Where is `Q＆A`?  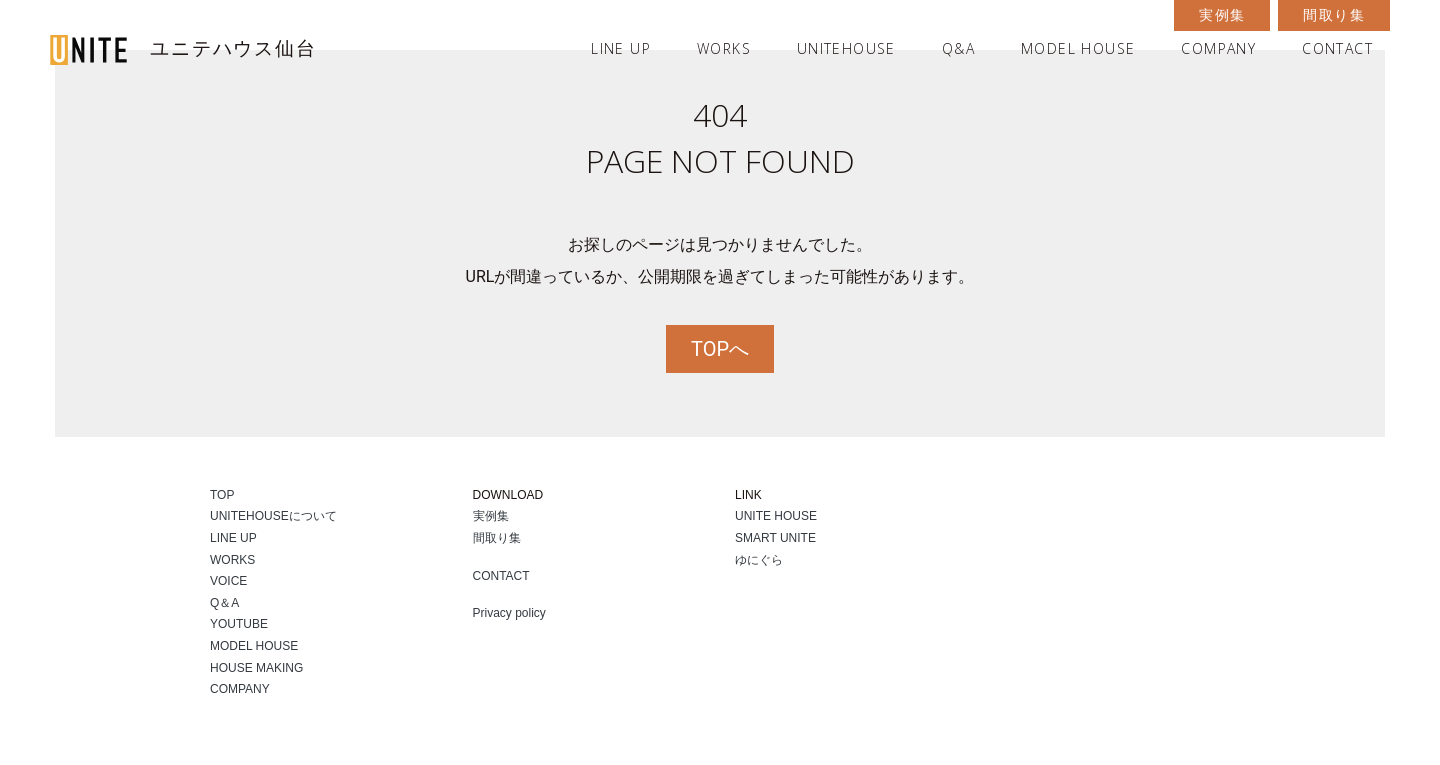 Q＆A is located at coordinates (224, 603).